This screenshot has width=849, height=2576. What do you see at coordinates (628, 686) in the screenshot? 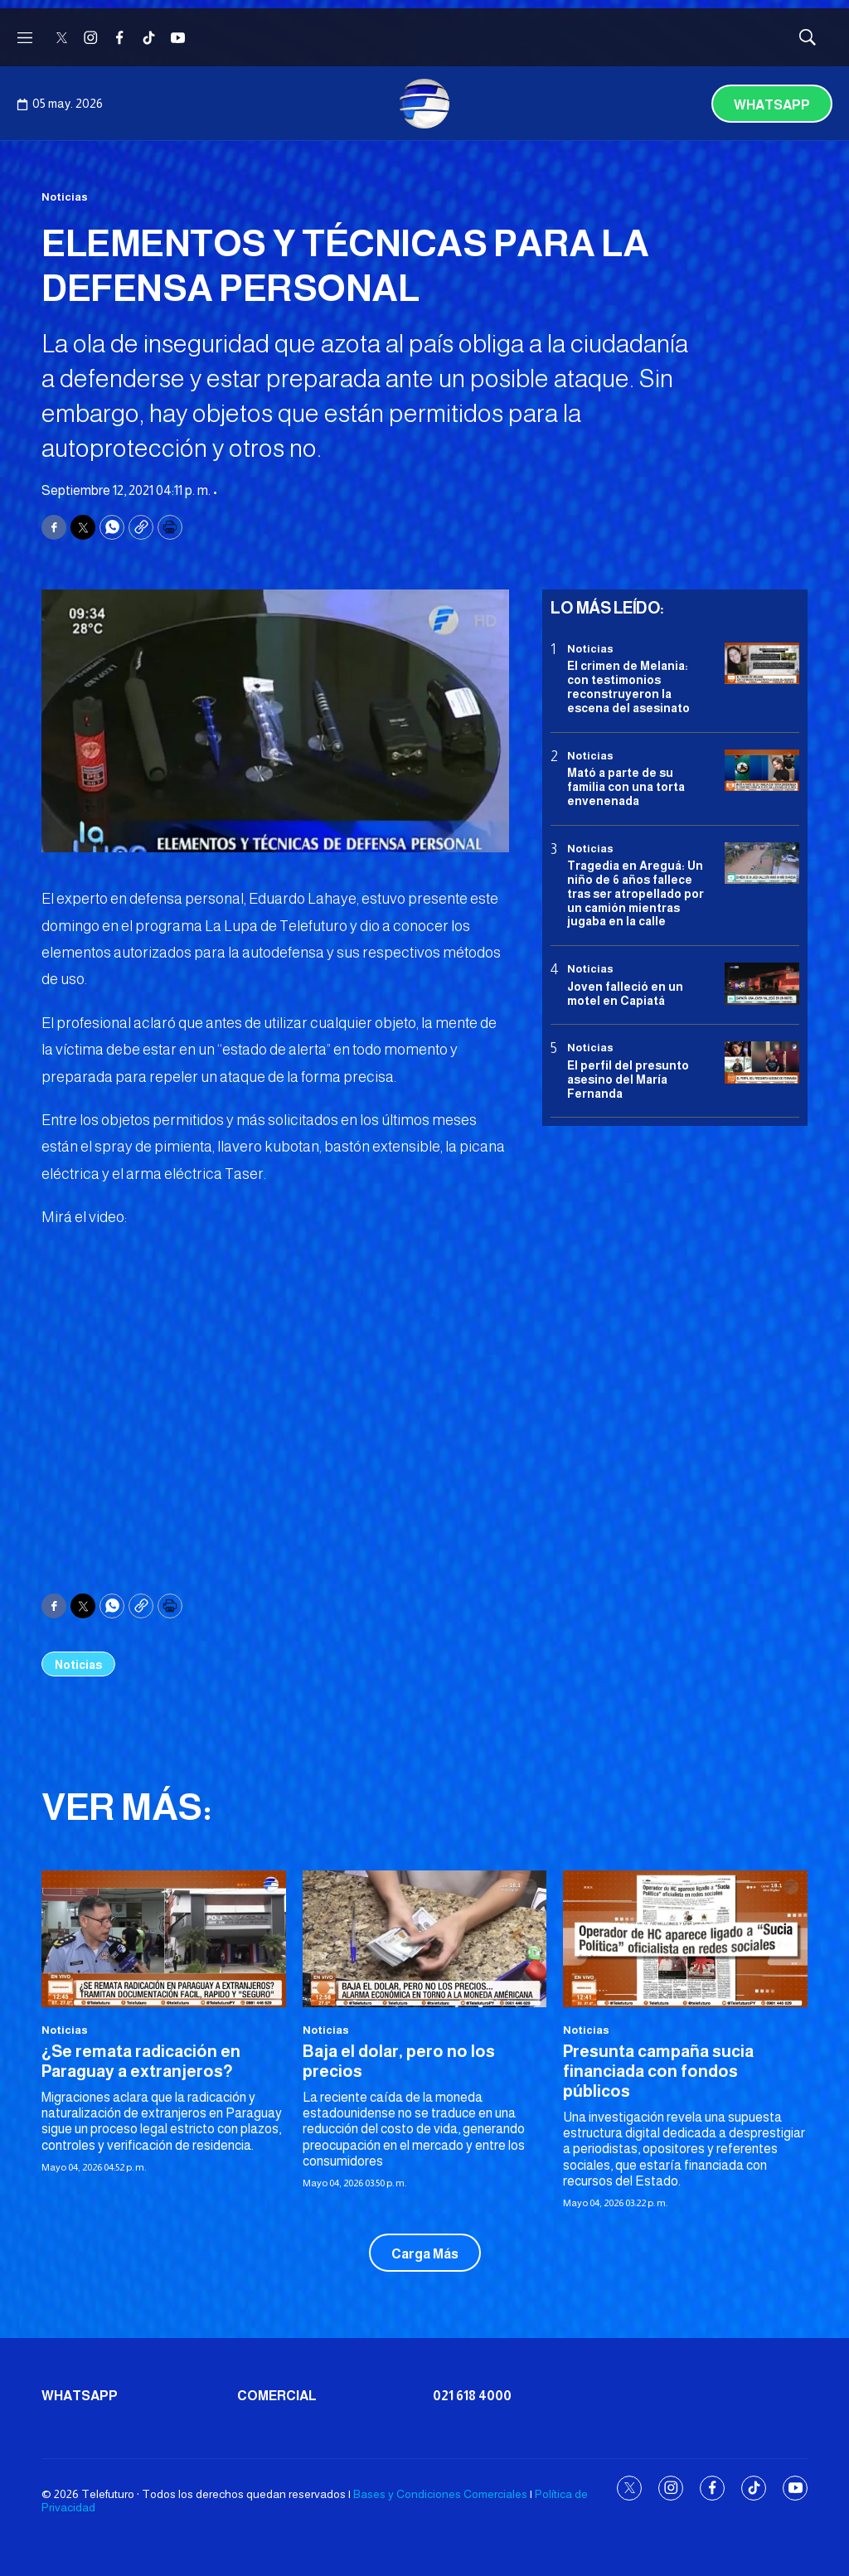
I see `El crimen de Melania: con testimonios reconstruyeron la escena del asesinato` at bounding box center [628, 686].